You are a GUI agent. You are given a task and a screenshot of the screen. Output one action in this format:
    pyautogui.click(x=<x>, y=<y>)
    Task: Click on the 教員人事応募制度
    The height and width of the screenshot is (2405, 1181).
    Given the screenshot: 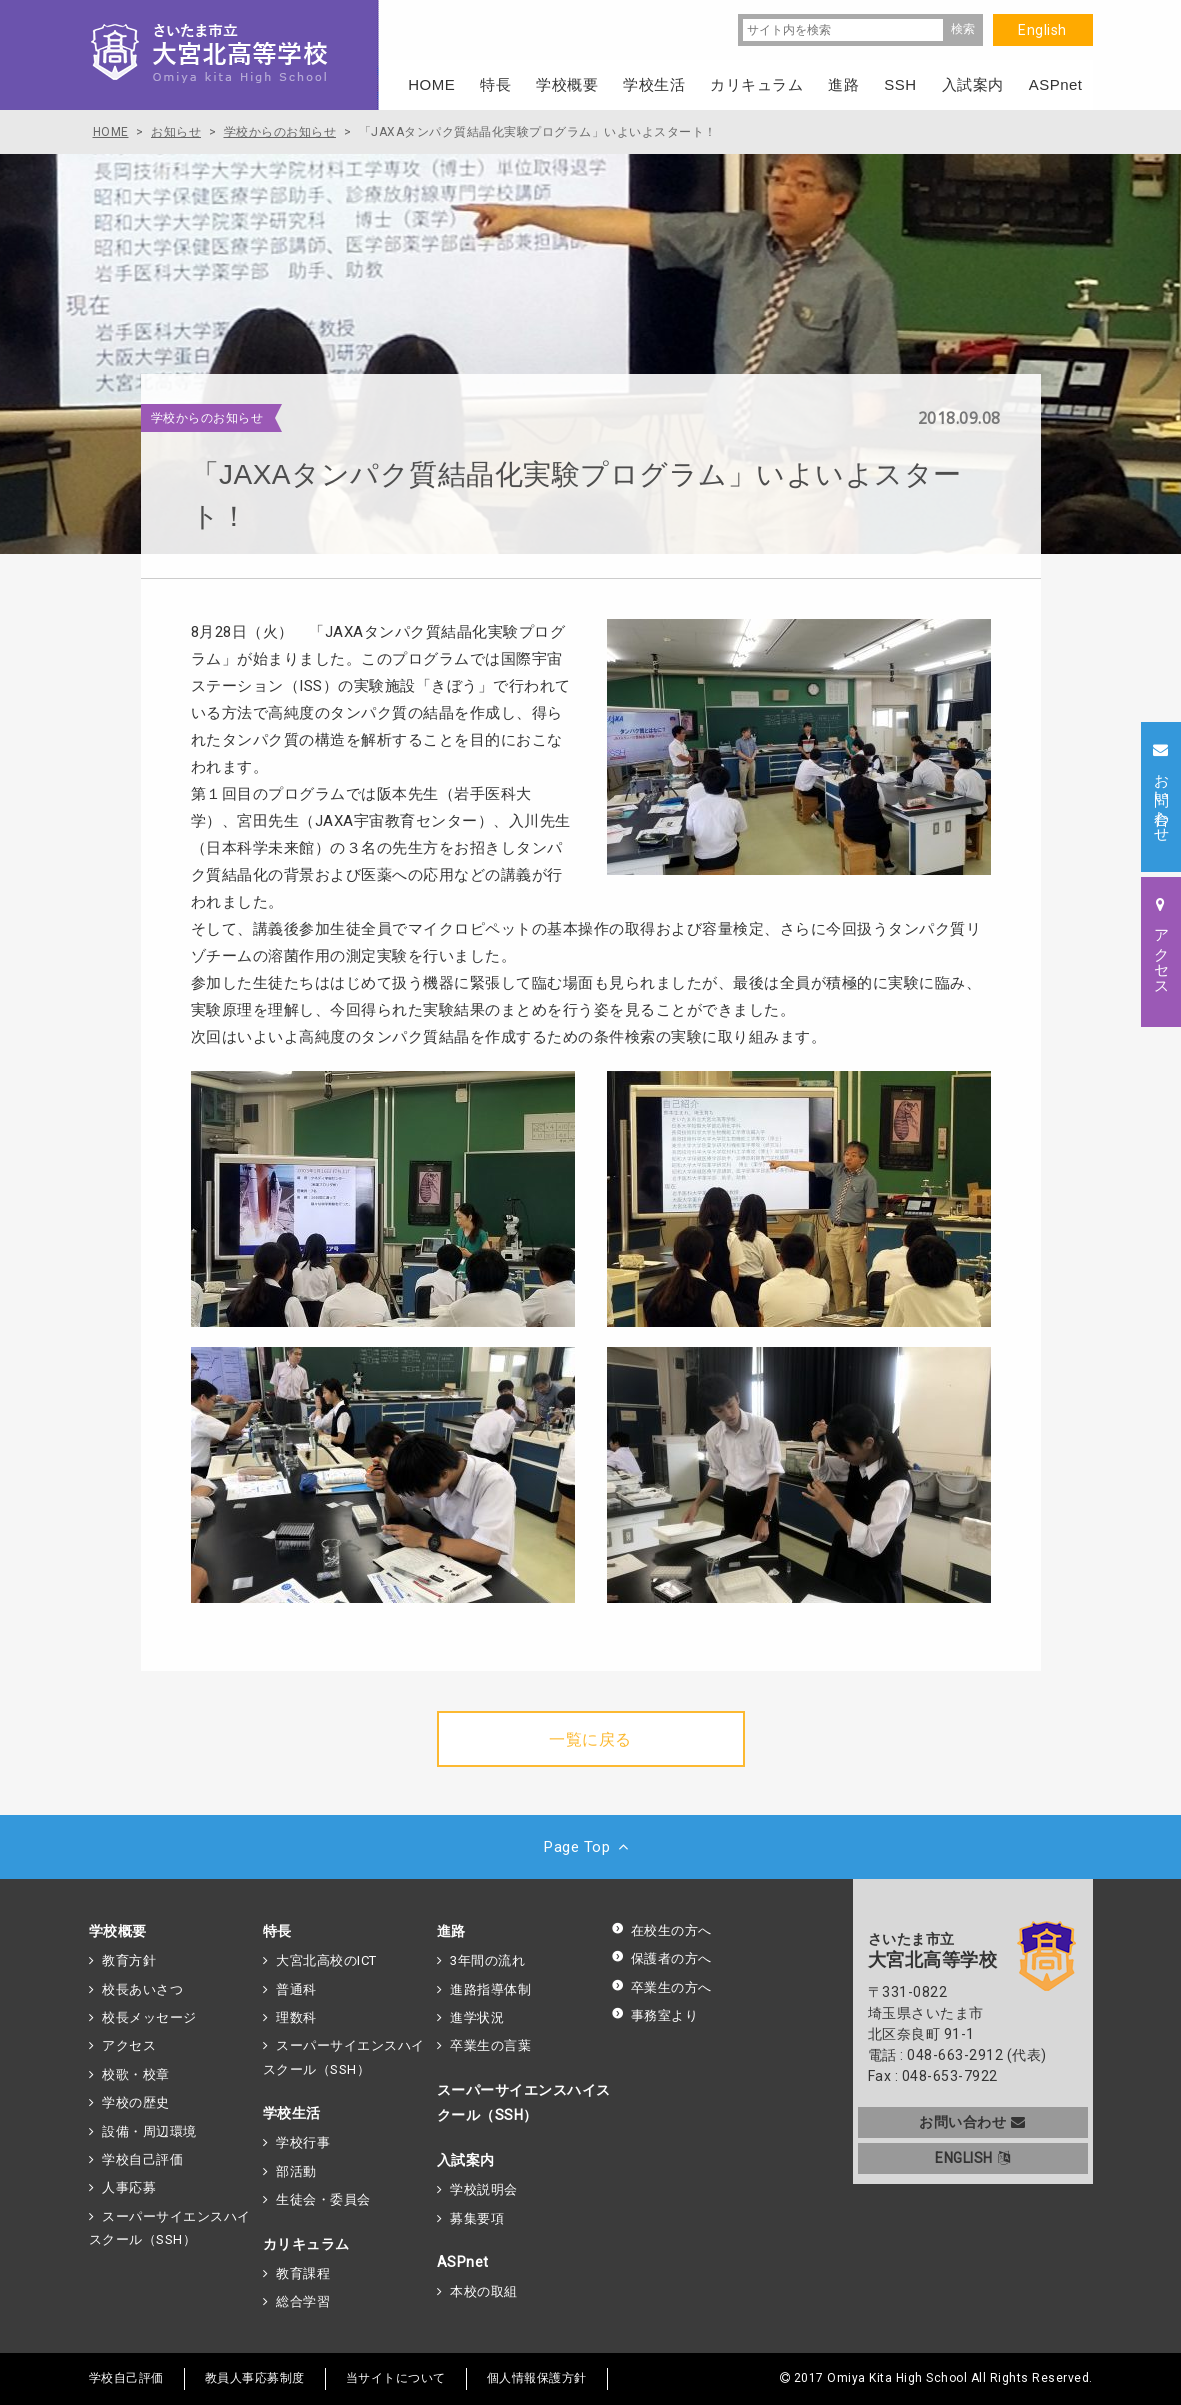 What is the action you would take?
    pyautogui.click(x=255, y=2378)
    